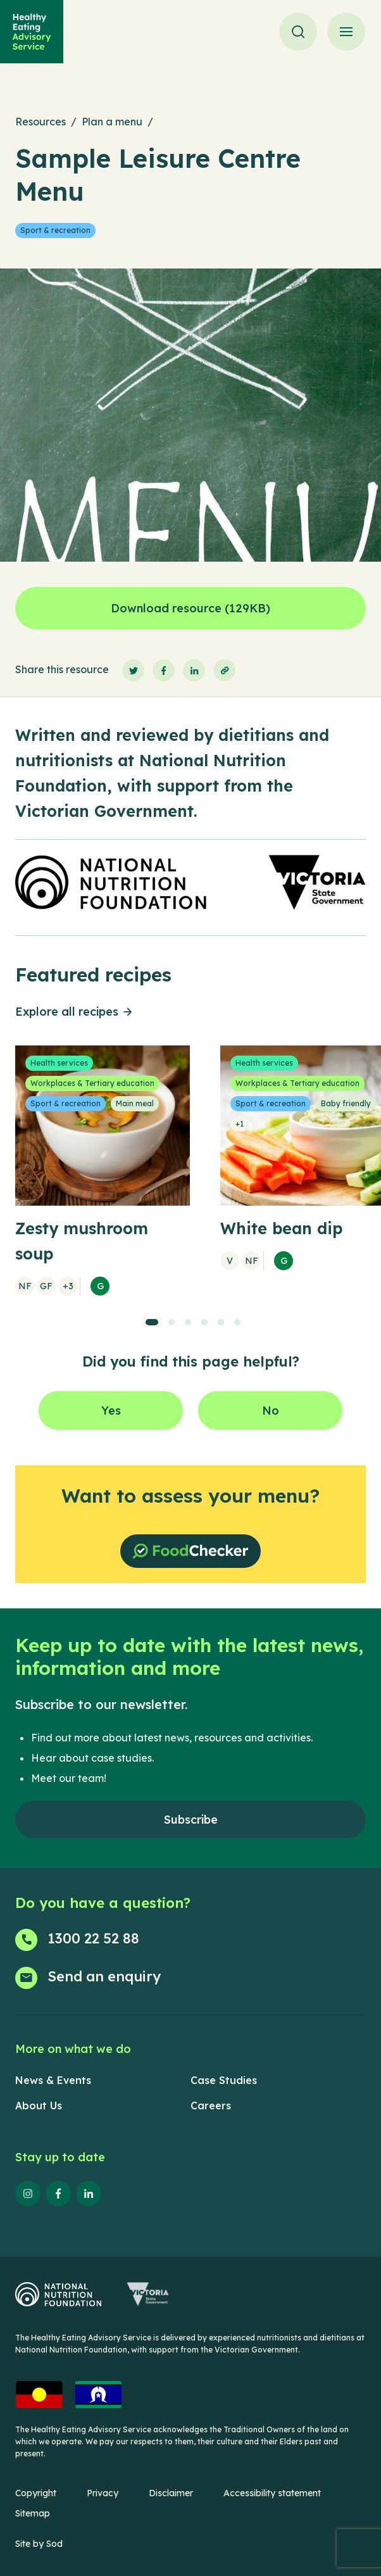 This screenshot has width=381, height=2576. What do you see at coordinates (210, 2105) in the screenshot?
I see `Careers` at bounding box center [210, 2105].